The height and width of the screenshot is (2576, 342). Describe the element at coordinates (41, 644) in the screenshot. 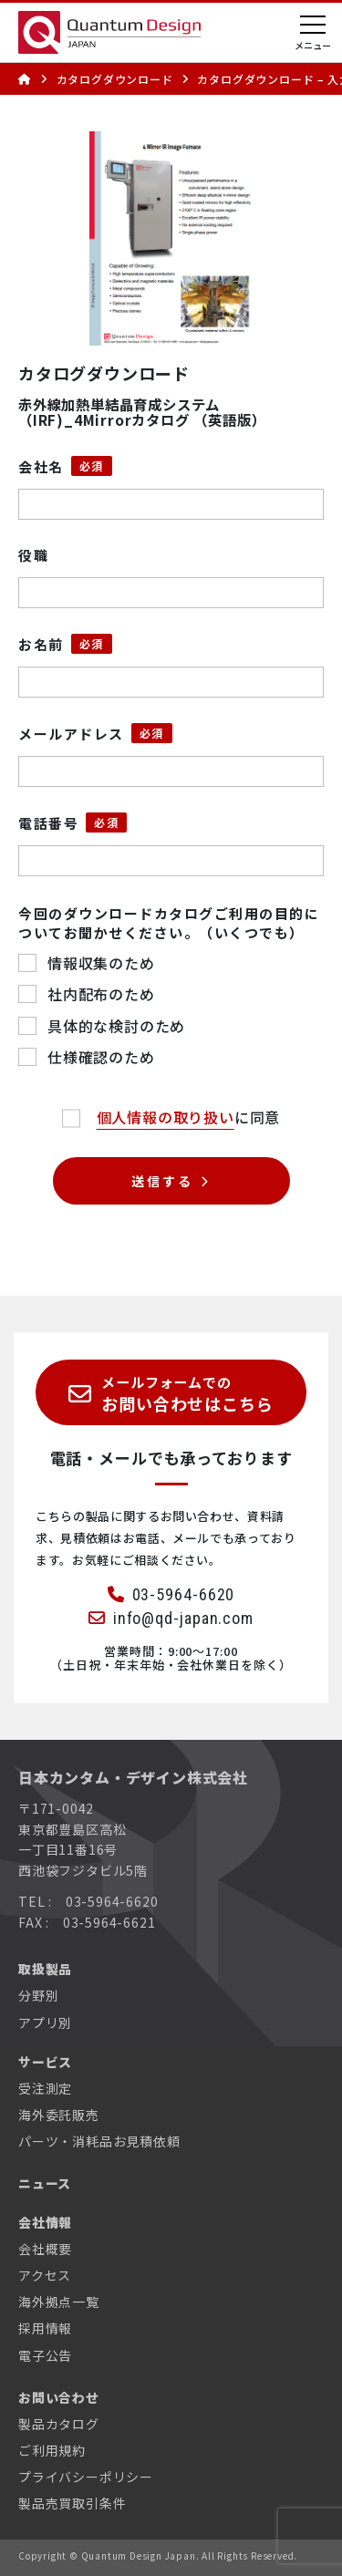

I see `お名前` at that location.